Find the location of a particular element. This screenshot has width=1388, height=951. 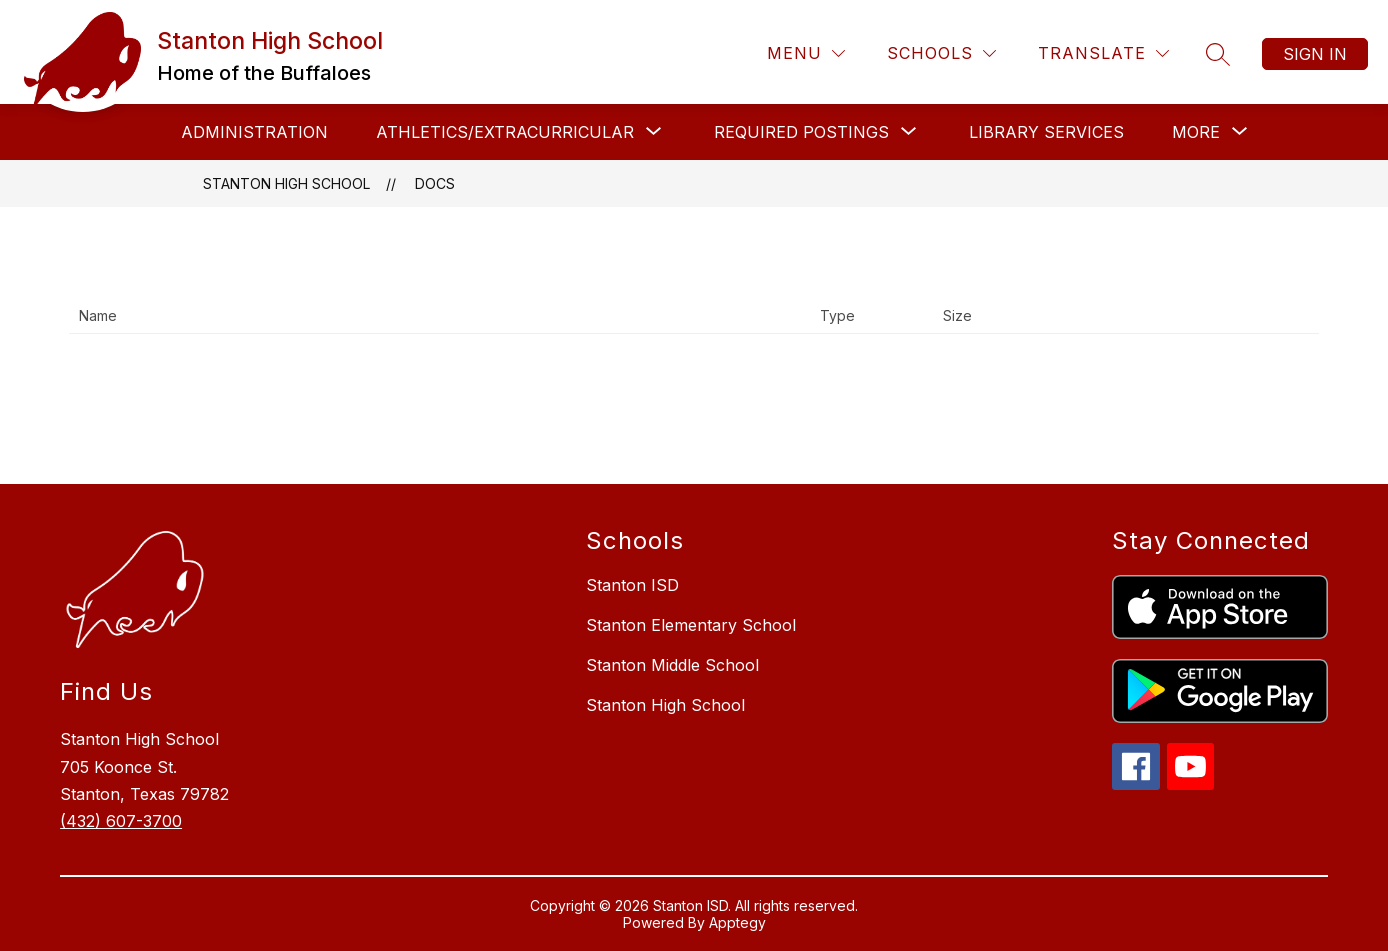

[Show submenu for Athletics/Extracurricular] is located at coordinates (505, 132).